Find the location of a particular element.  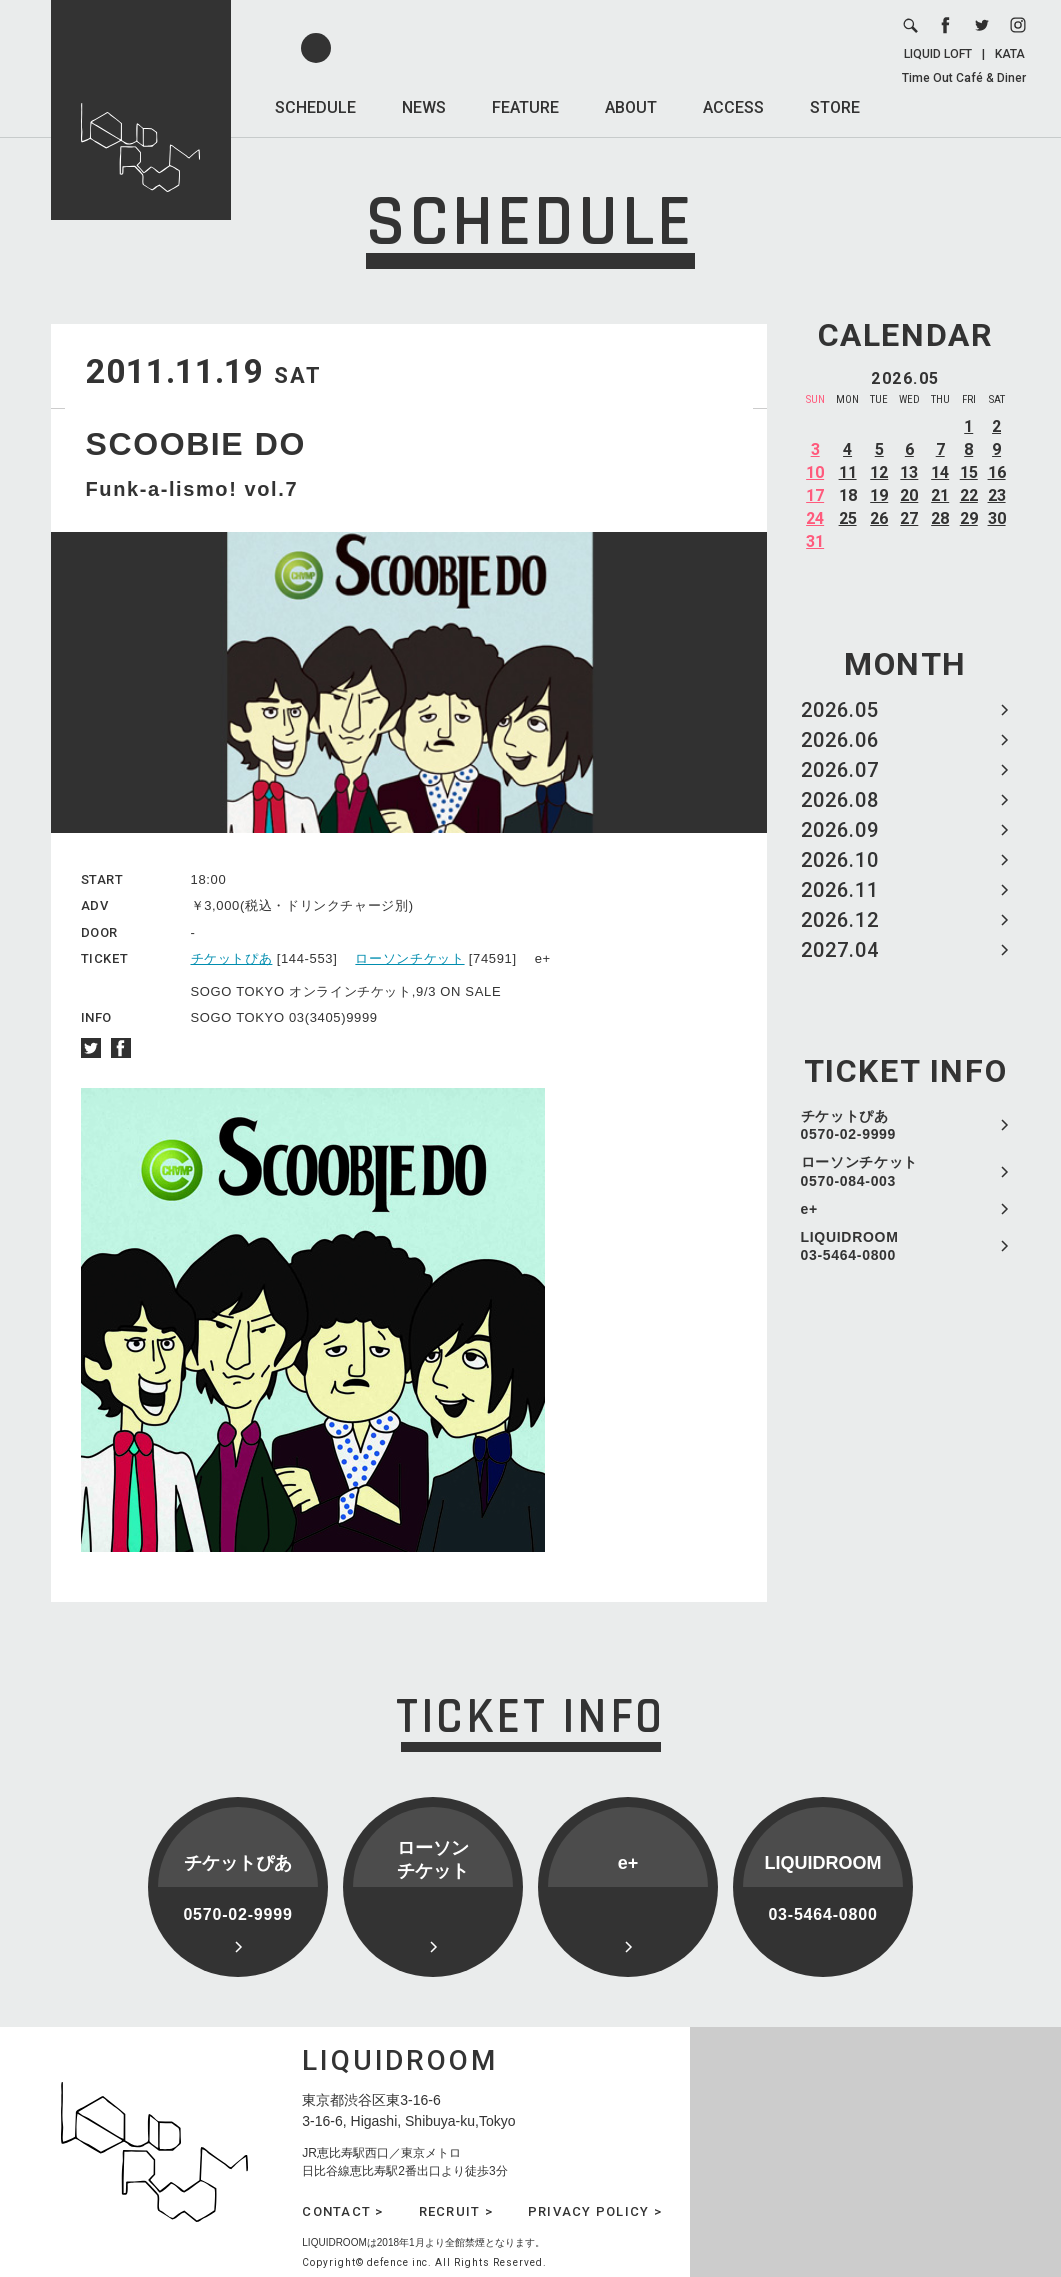

21 is located at coordinates (940, 495).